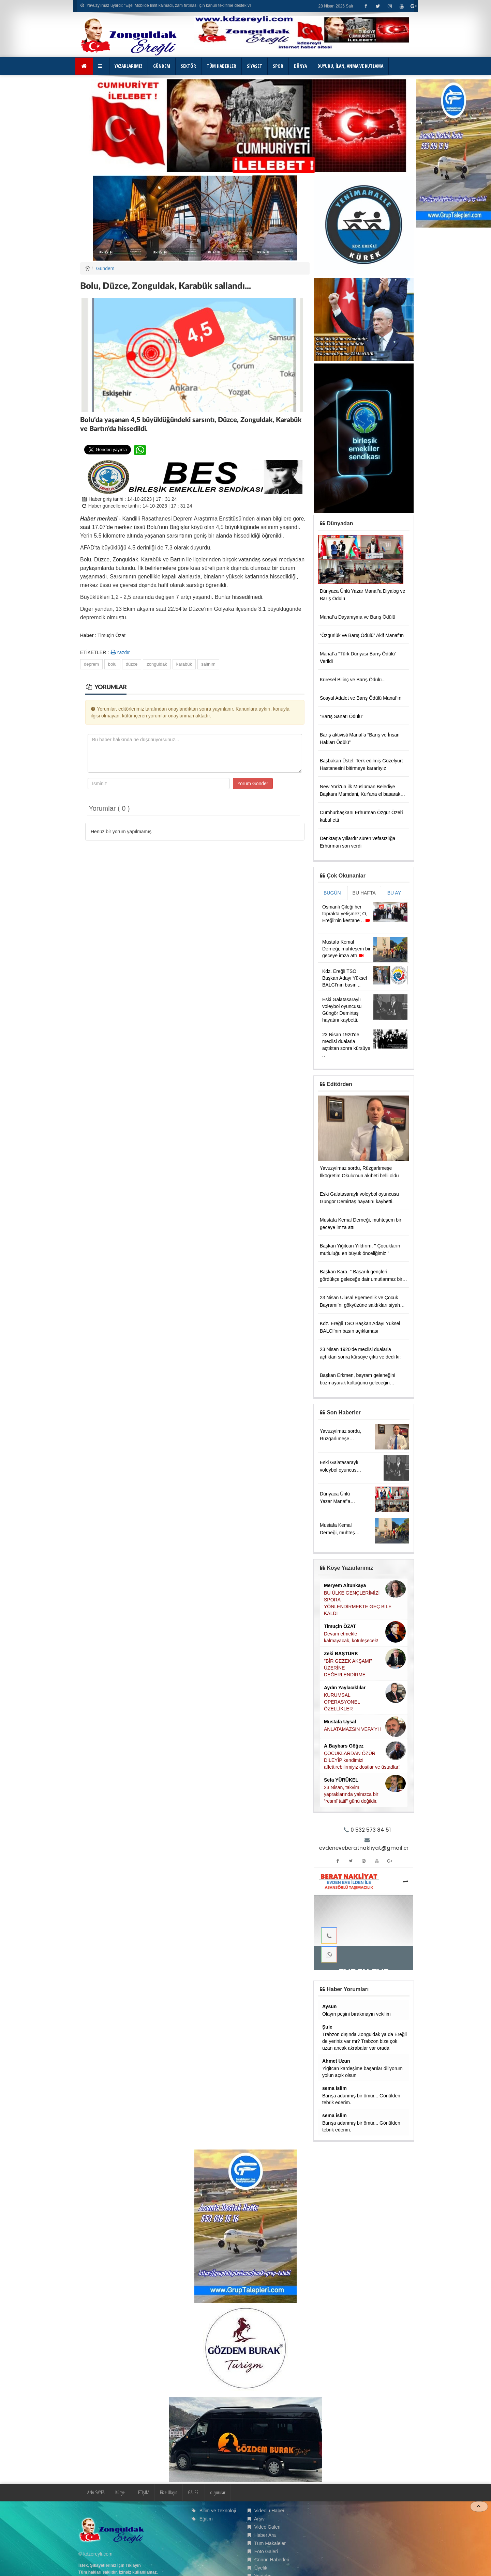  I want to click on Yavuzyılmaz uyardı: “Eşel Mobilde limit kalmadı, zam fırtınası için kanun teklifime destek verin!”, so click(169, 5).